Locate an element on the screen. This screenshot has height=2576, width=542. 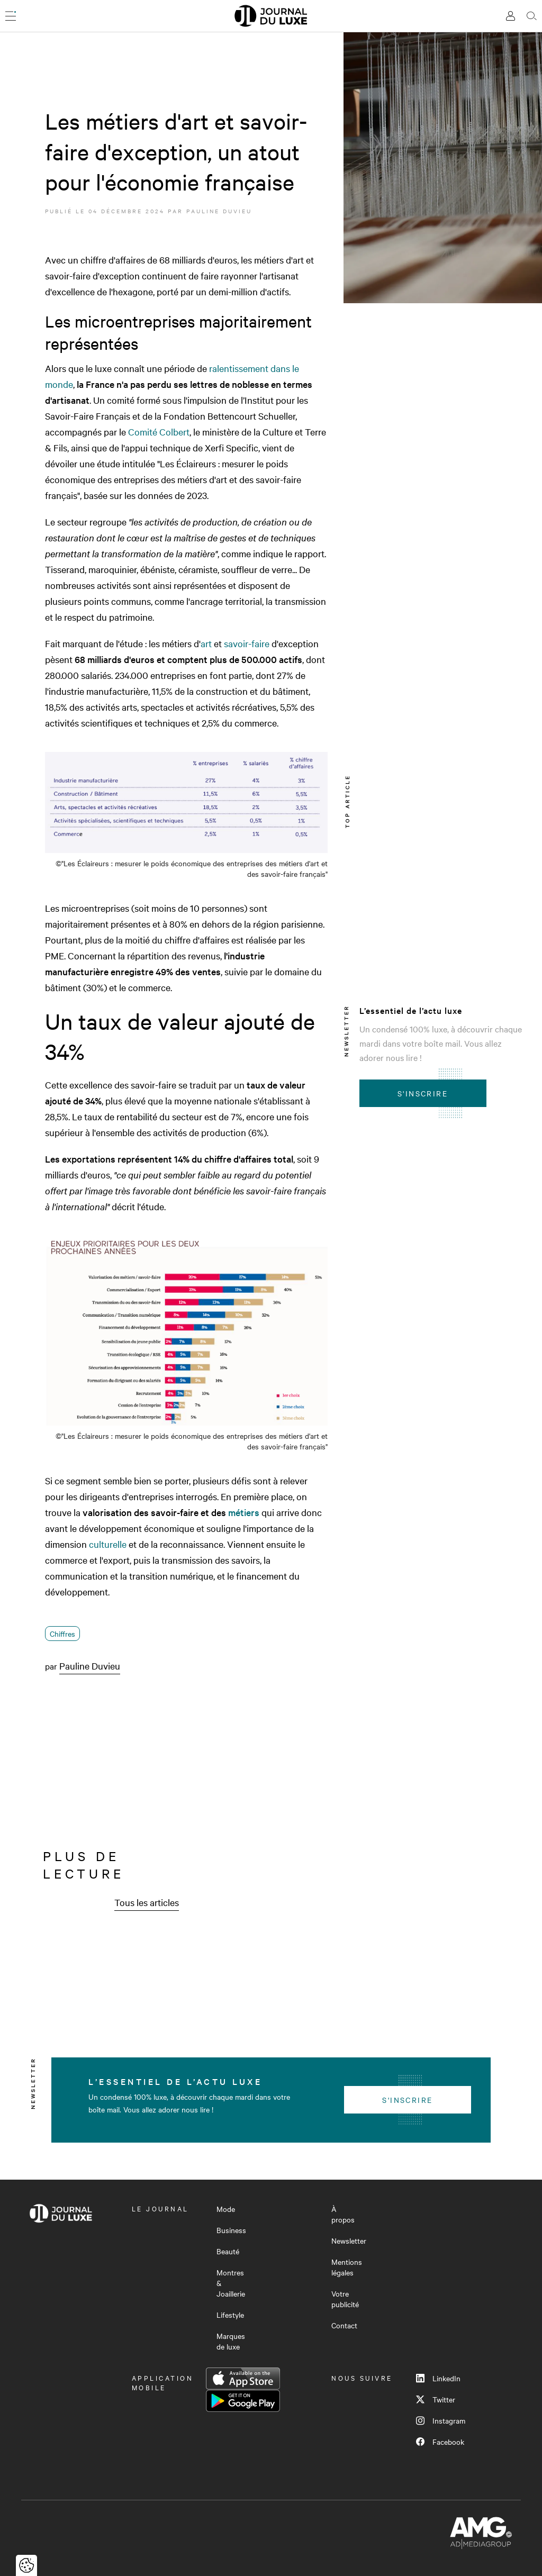
Contact is located at coordinates (344, 2325).